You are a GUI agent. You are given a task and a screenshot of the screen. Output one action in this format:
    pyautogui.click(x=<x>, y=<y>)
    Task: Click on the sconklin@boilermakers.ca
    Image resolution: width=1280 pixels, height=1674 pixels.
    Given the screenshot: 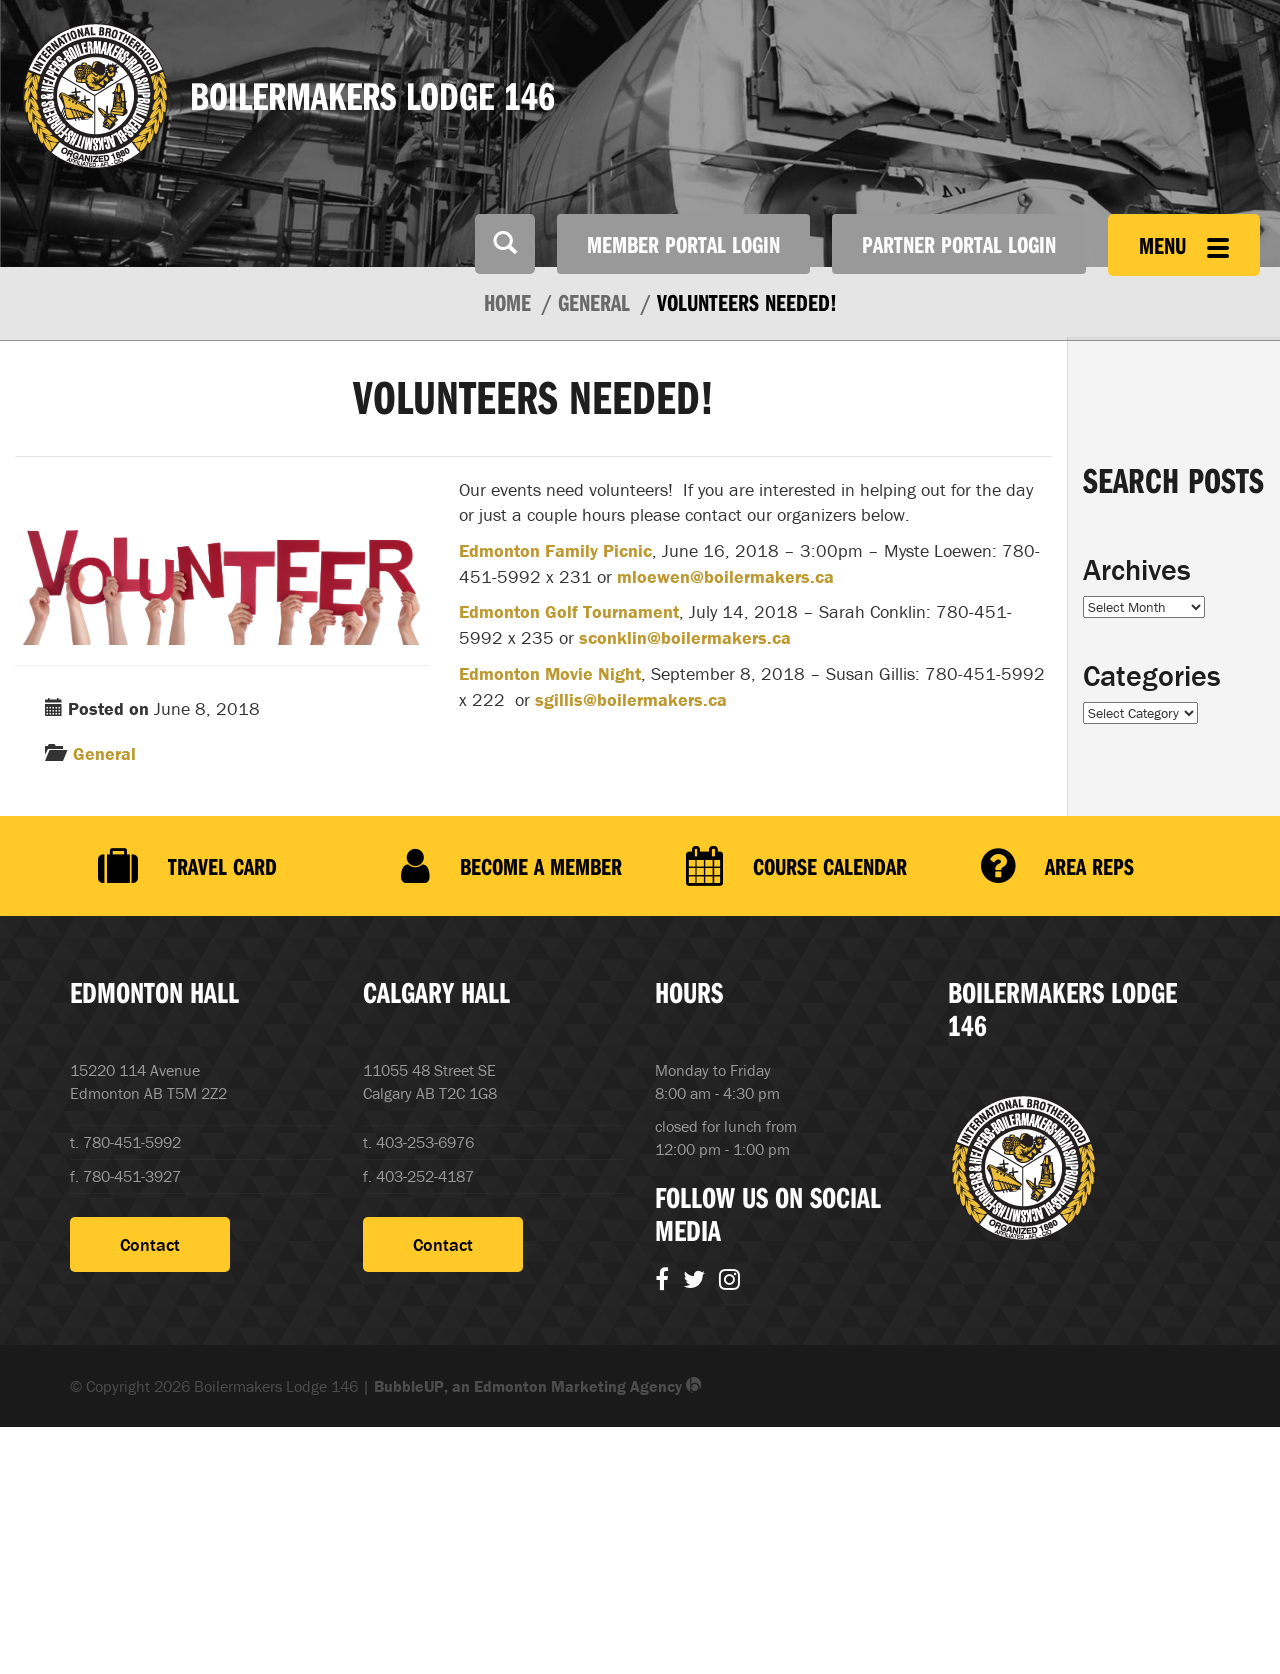 What is the action you would take?
    pyautogui.click(x=685, y=637)
    